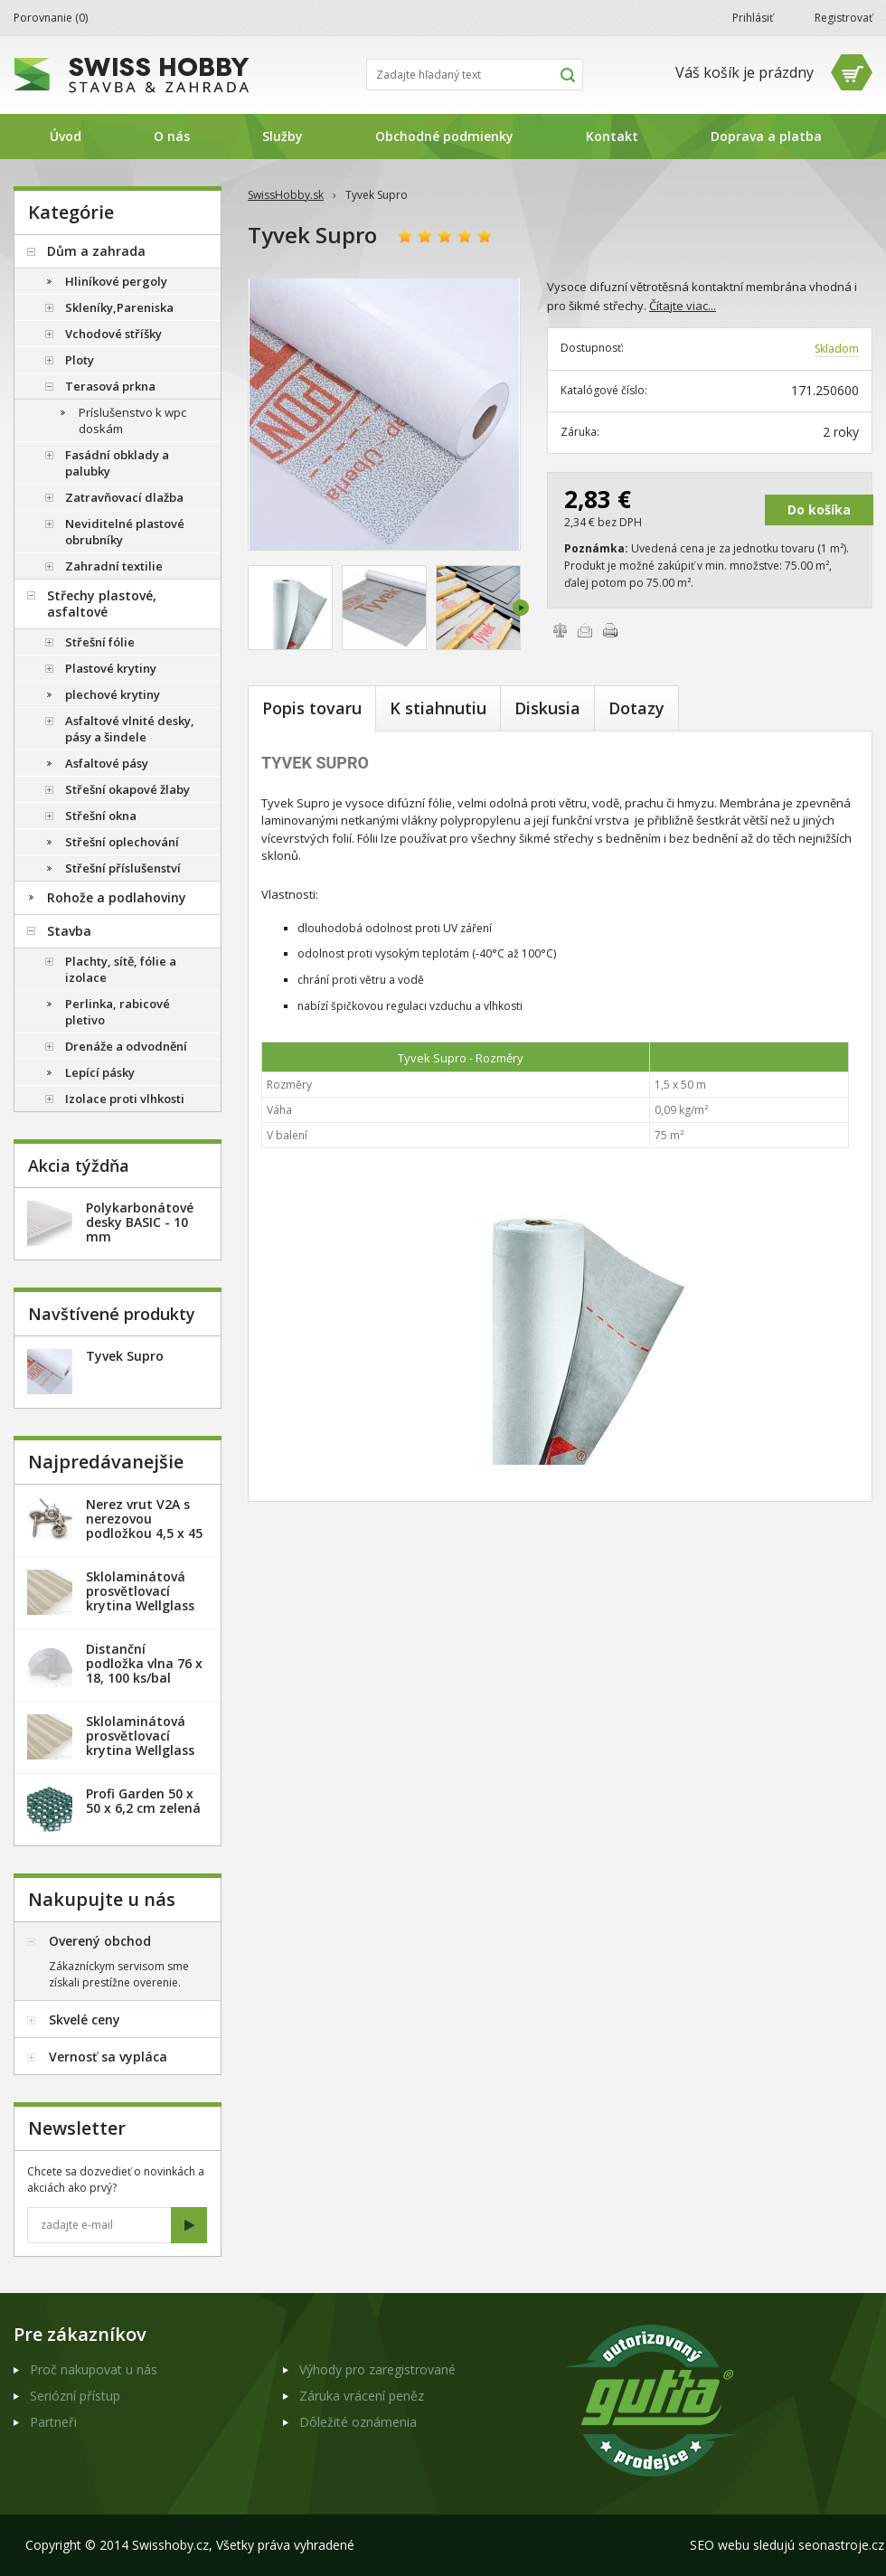 This screenshot has width=886, height=2576. I want to click on Čítajte viac..., so click(682, 305).